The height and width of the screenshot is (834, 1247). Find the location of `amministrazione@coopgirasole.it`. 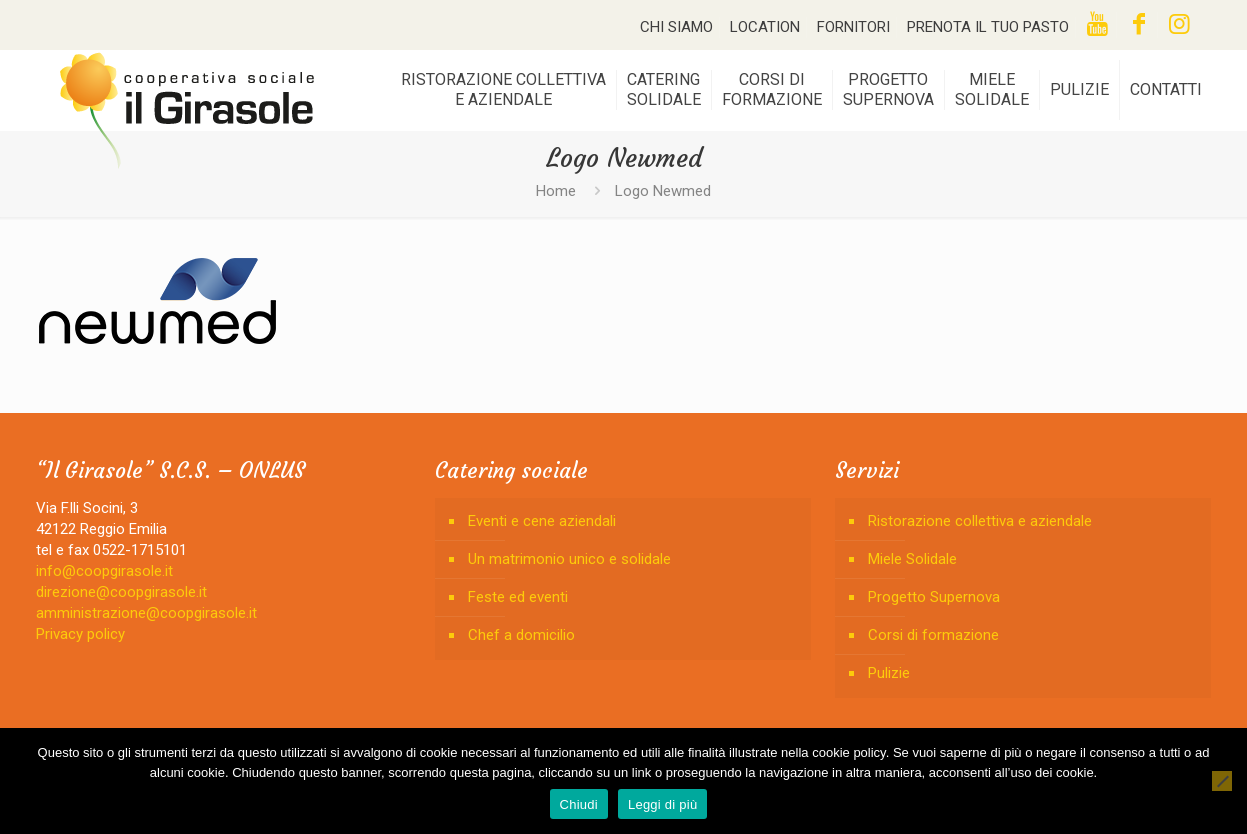

amministrazione@coopgirasole.it is located at coordinates (146, 613).